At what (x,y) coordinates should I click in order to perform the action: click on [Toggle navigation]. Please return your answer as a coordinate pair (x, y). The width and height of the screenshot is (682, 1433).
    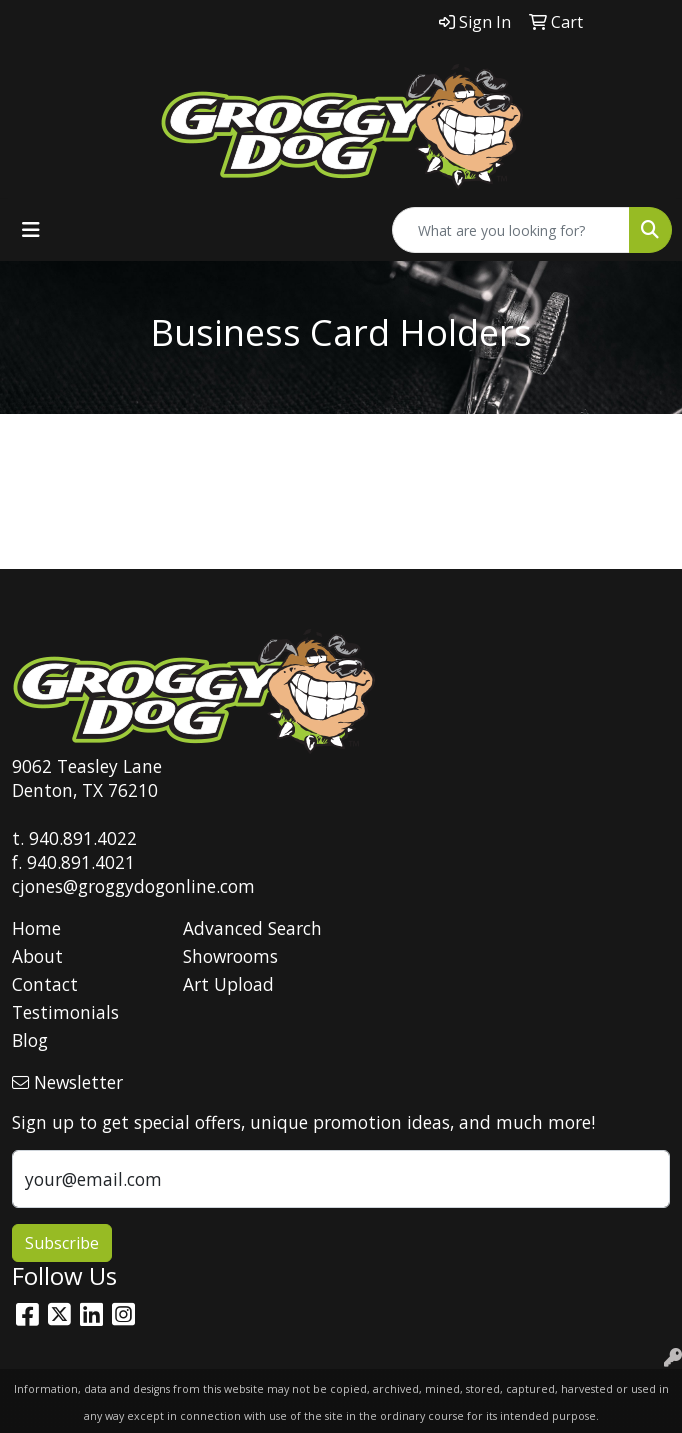
    Looking at the image, I should click on (31, 230).